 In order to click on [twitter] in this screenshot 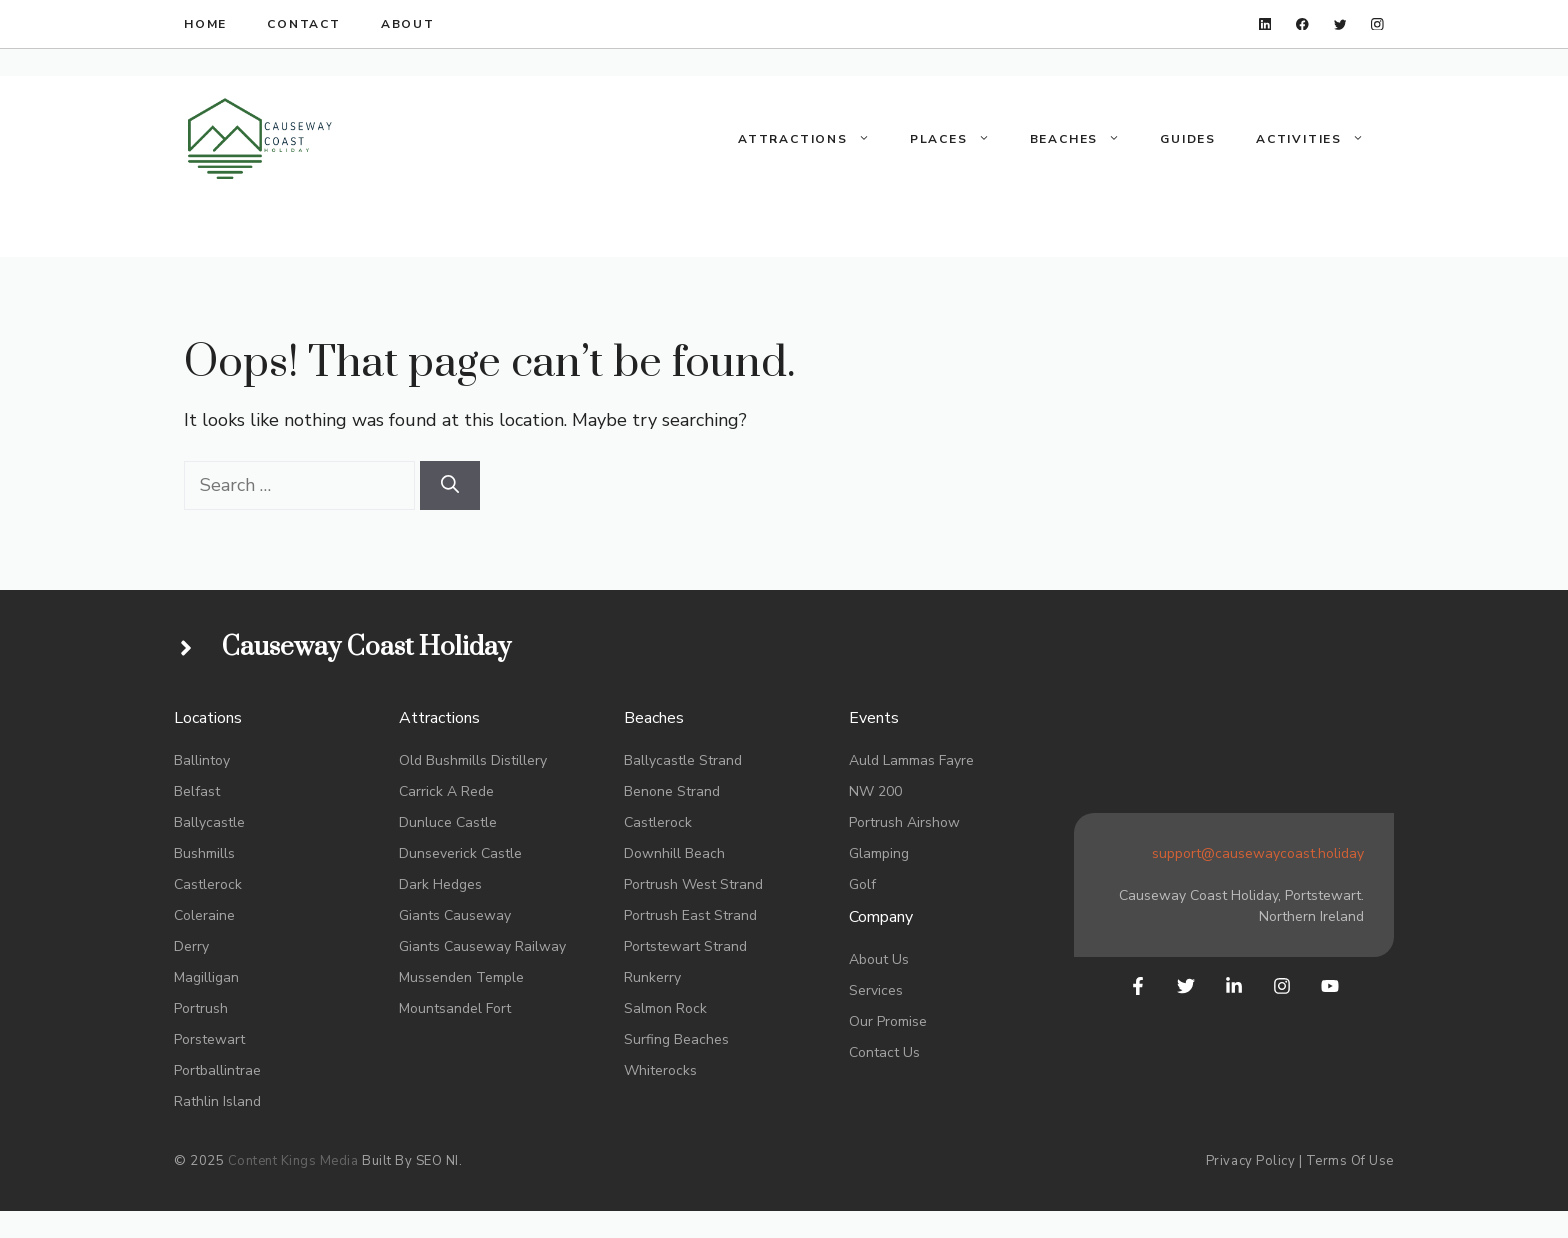, I will do `click(1340, 24)`.